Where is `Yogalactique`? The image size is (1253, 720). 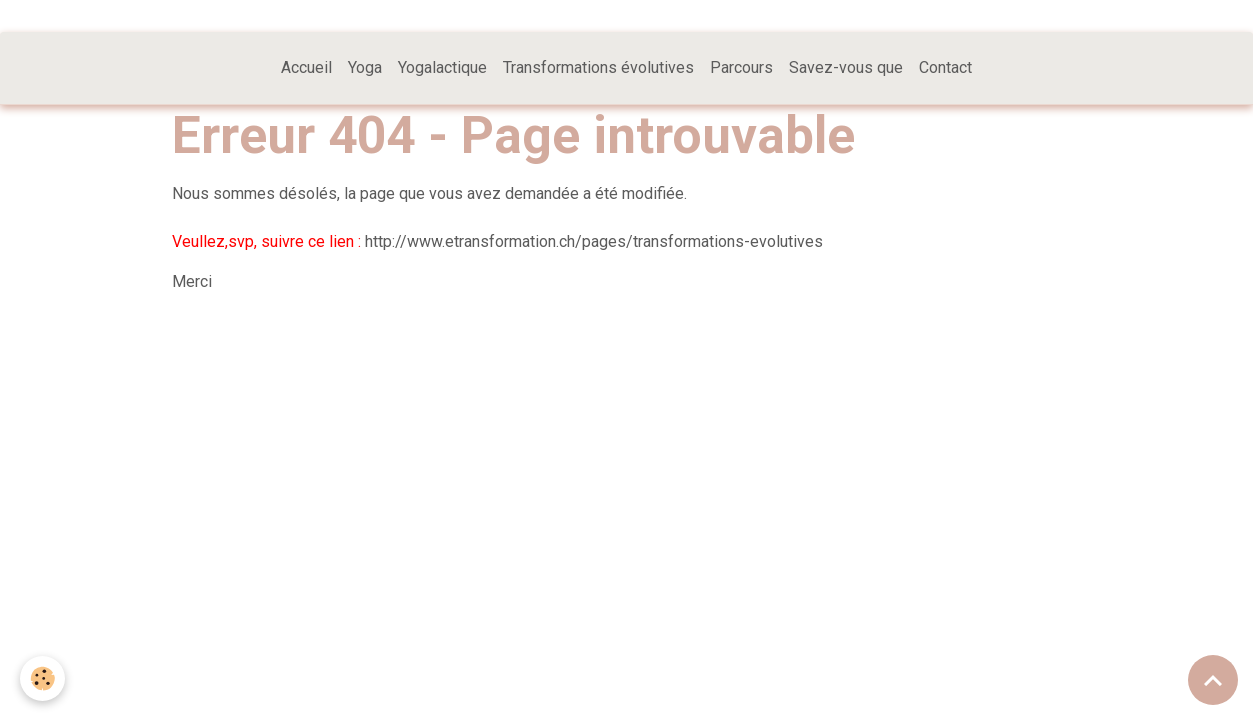 Yogalactique is located at coordinates (442, 67).